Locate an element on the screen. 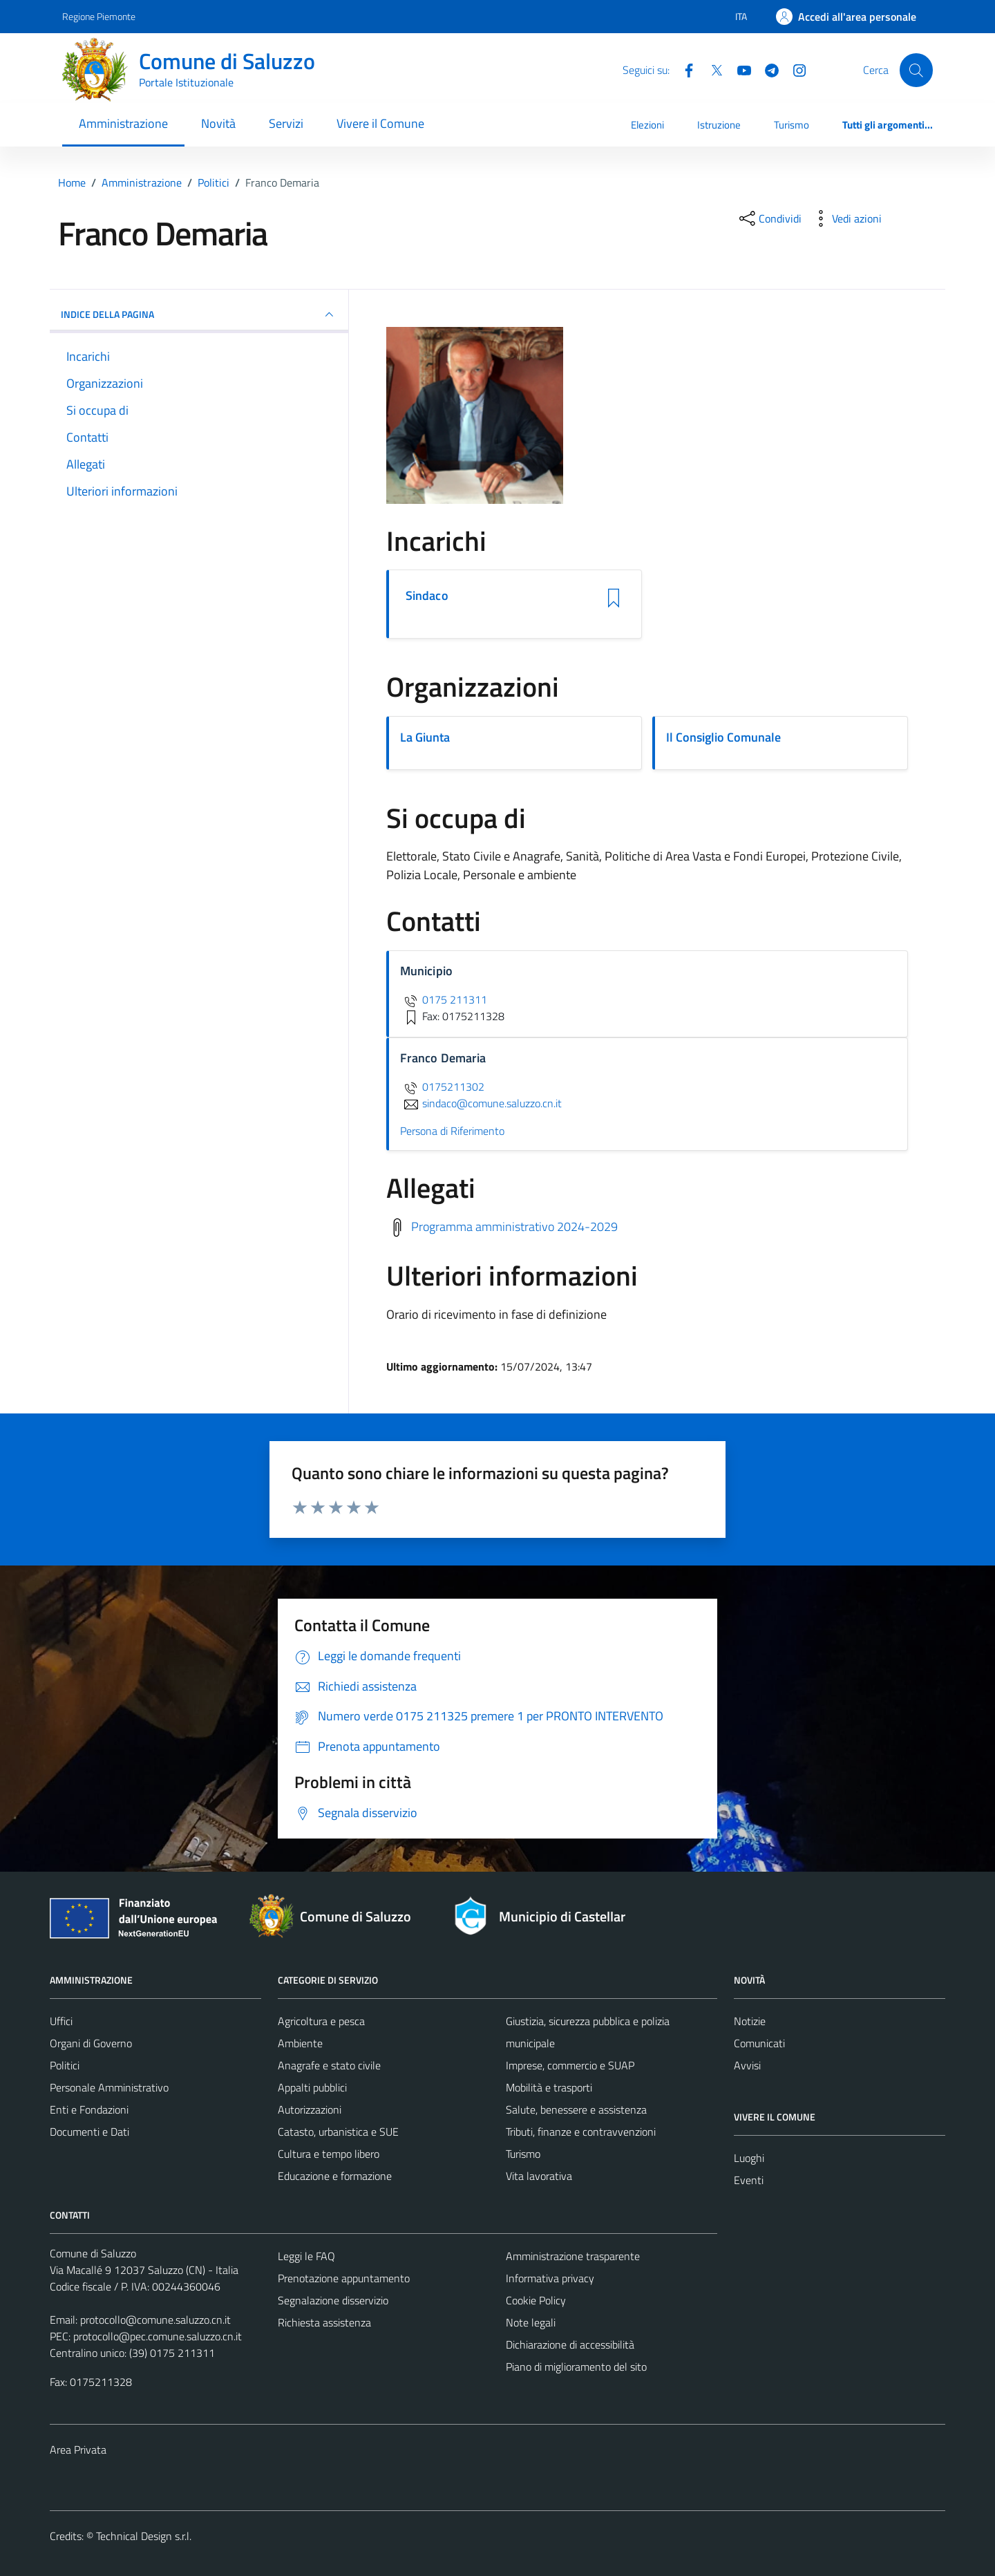 This screenshot has height=2576, width=995. Tributi, finanze e contravvenzioni is located at coordinates (581, 2131).